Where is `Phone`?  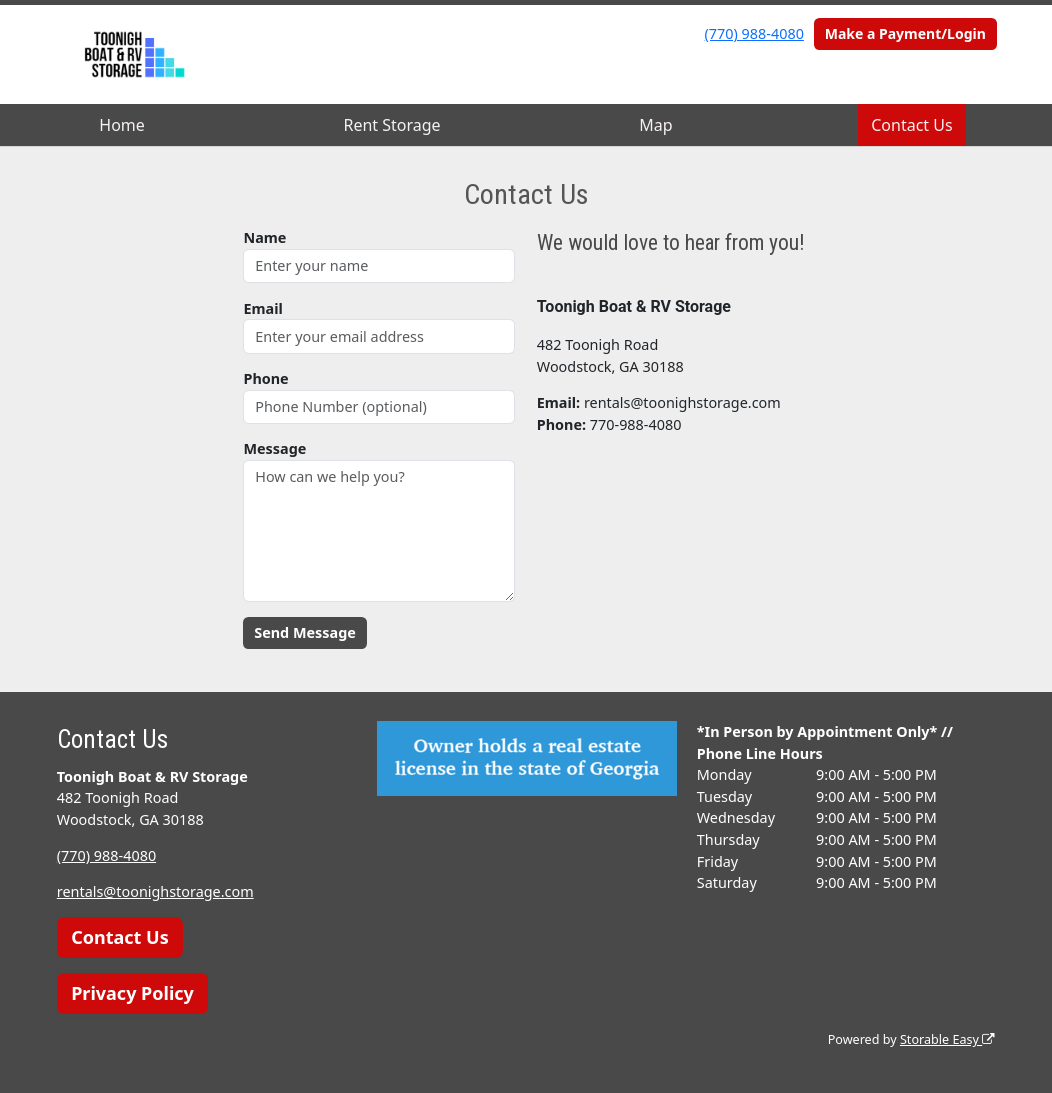
Phone is located at coordinates (265, 378).